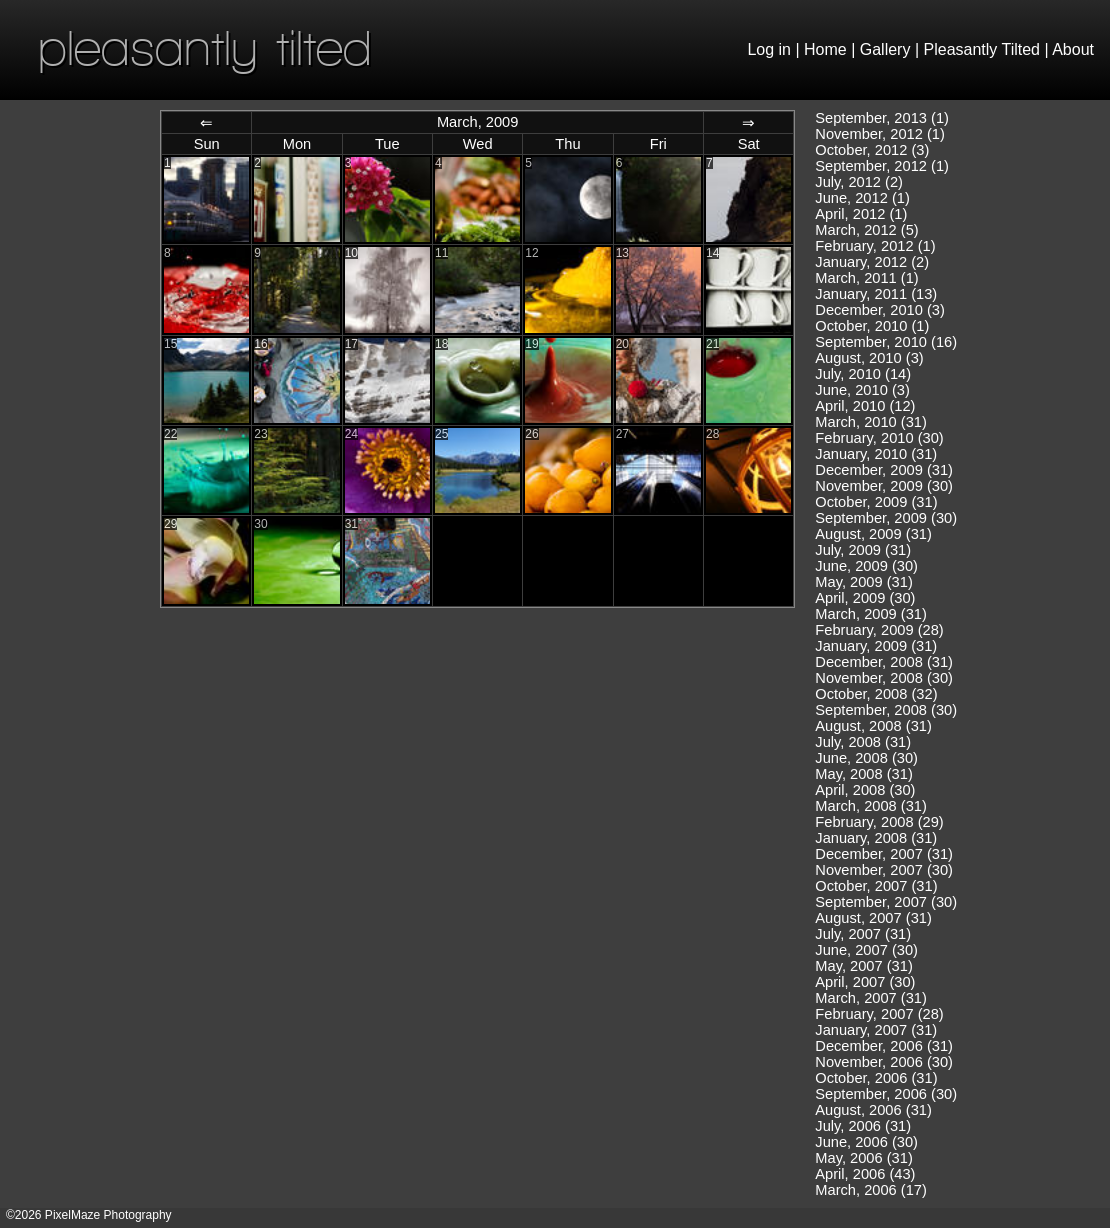 The width and height of the screenshot is (1110, 1228). I want to click on December, 2009 (31), so click(884, 470).